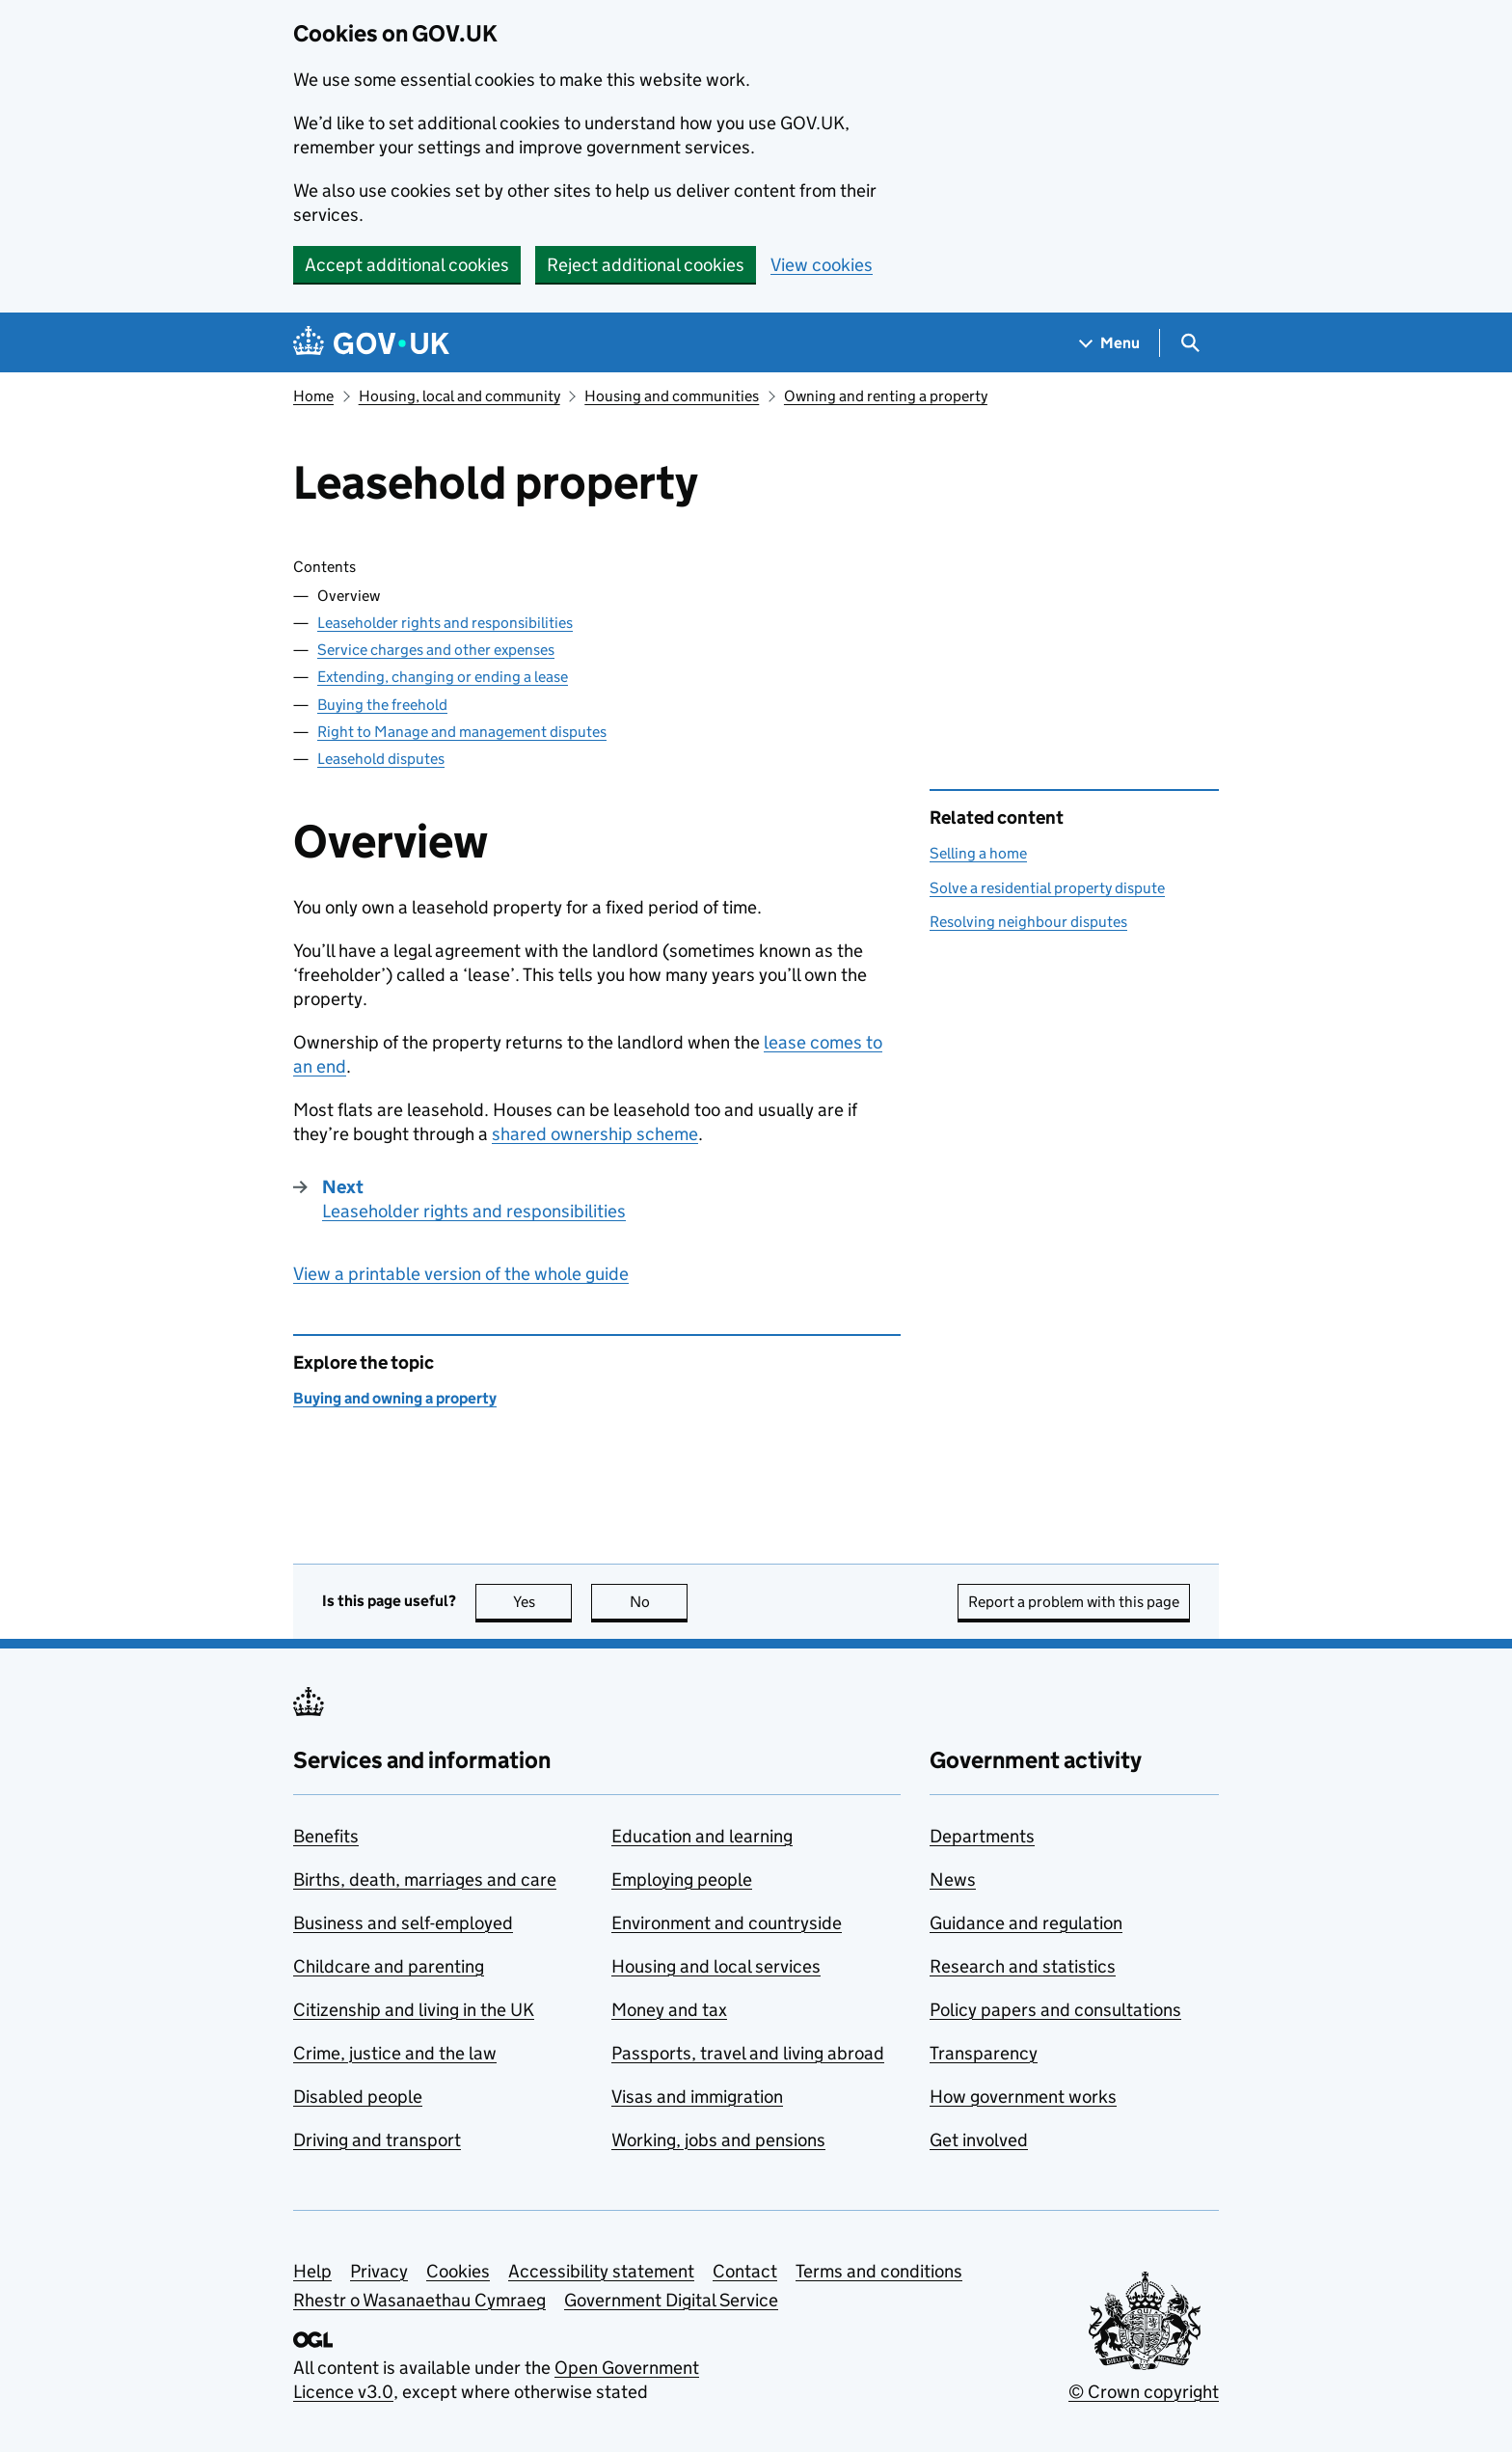  What do you see at coordinates (407, 265) in the screenshot?
I see `Accept additional cookies` at bounding box center [407, 265].